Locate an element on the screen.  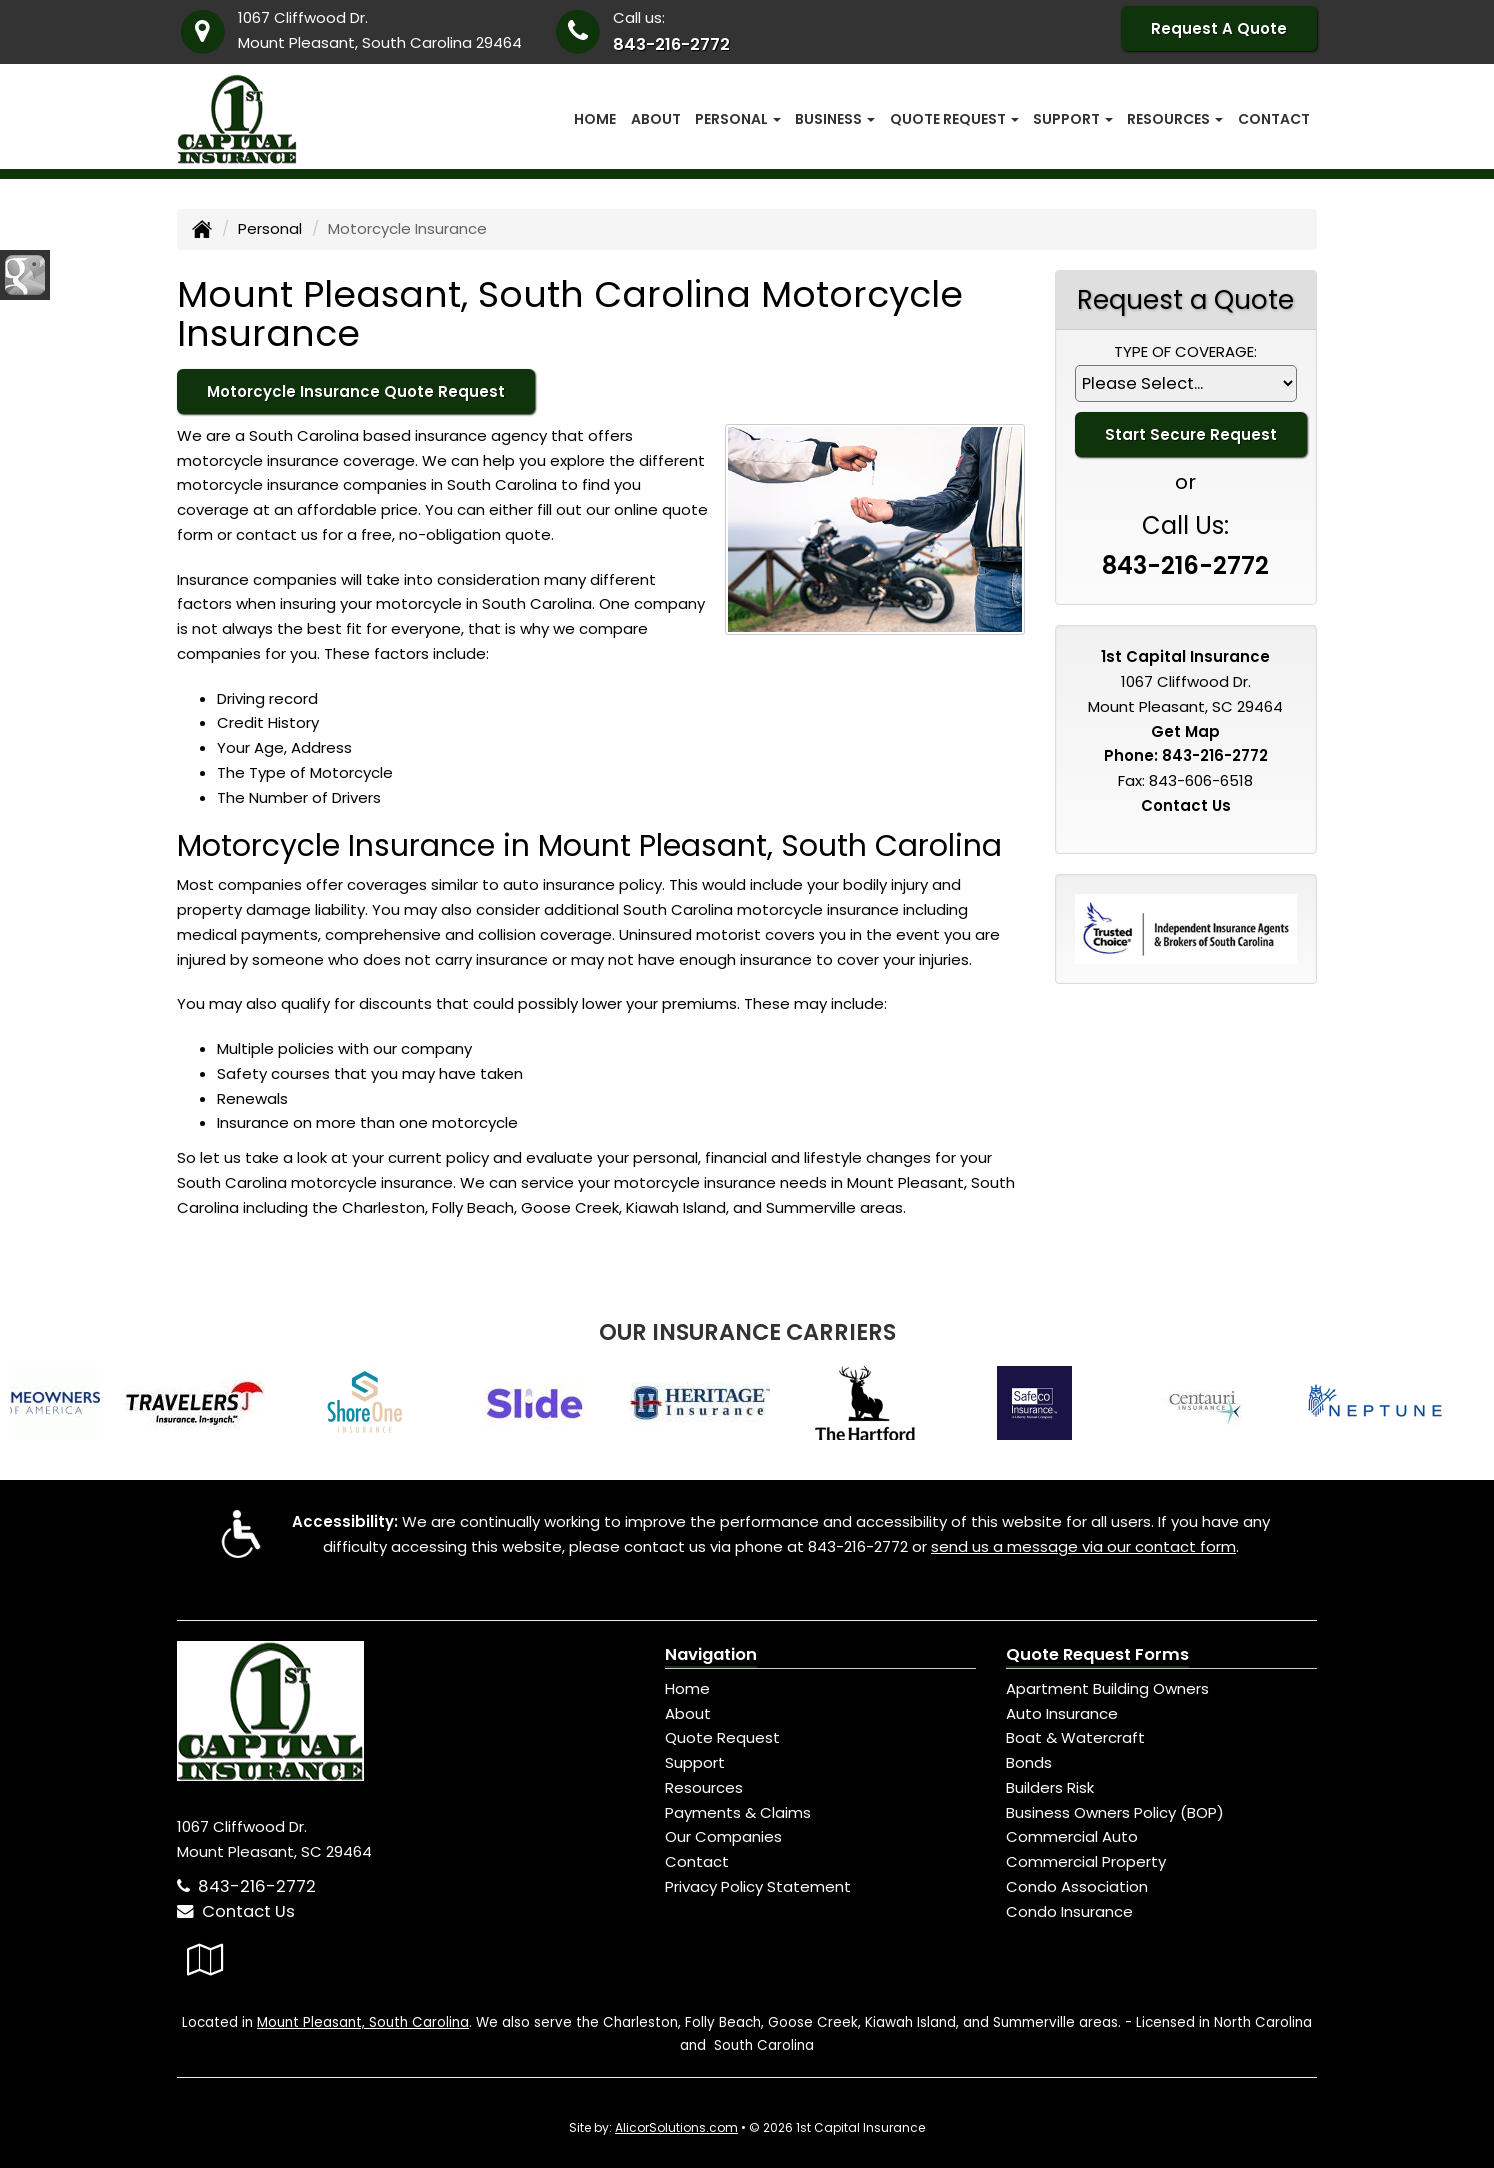
Commercial Auto is located at coordinates (1072, 1836).